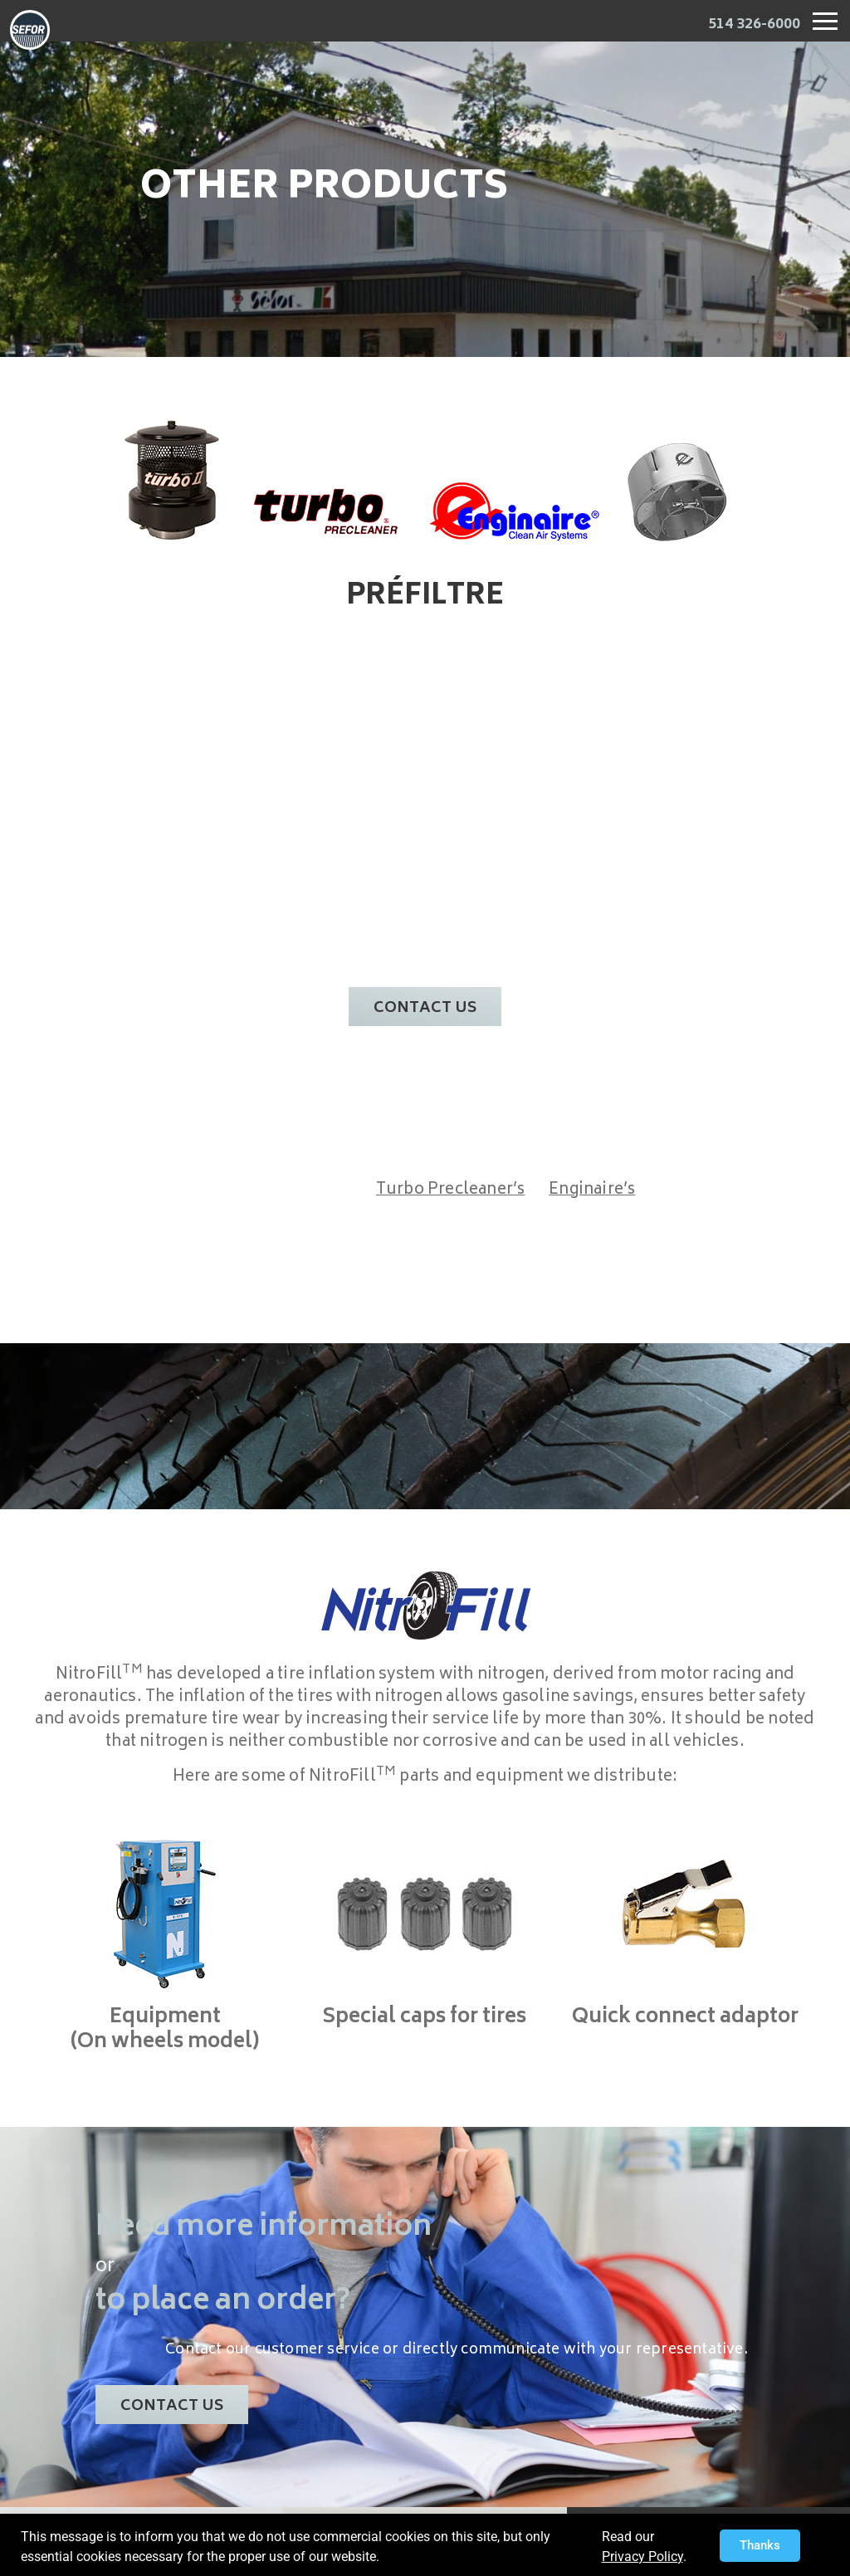 The image size is (850, 2576). Describe the element at coordinates (642, 2556) in the screenshot. I see `Privacy Policy` at that location.